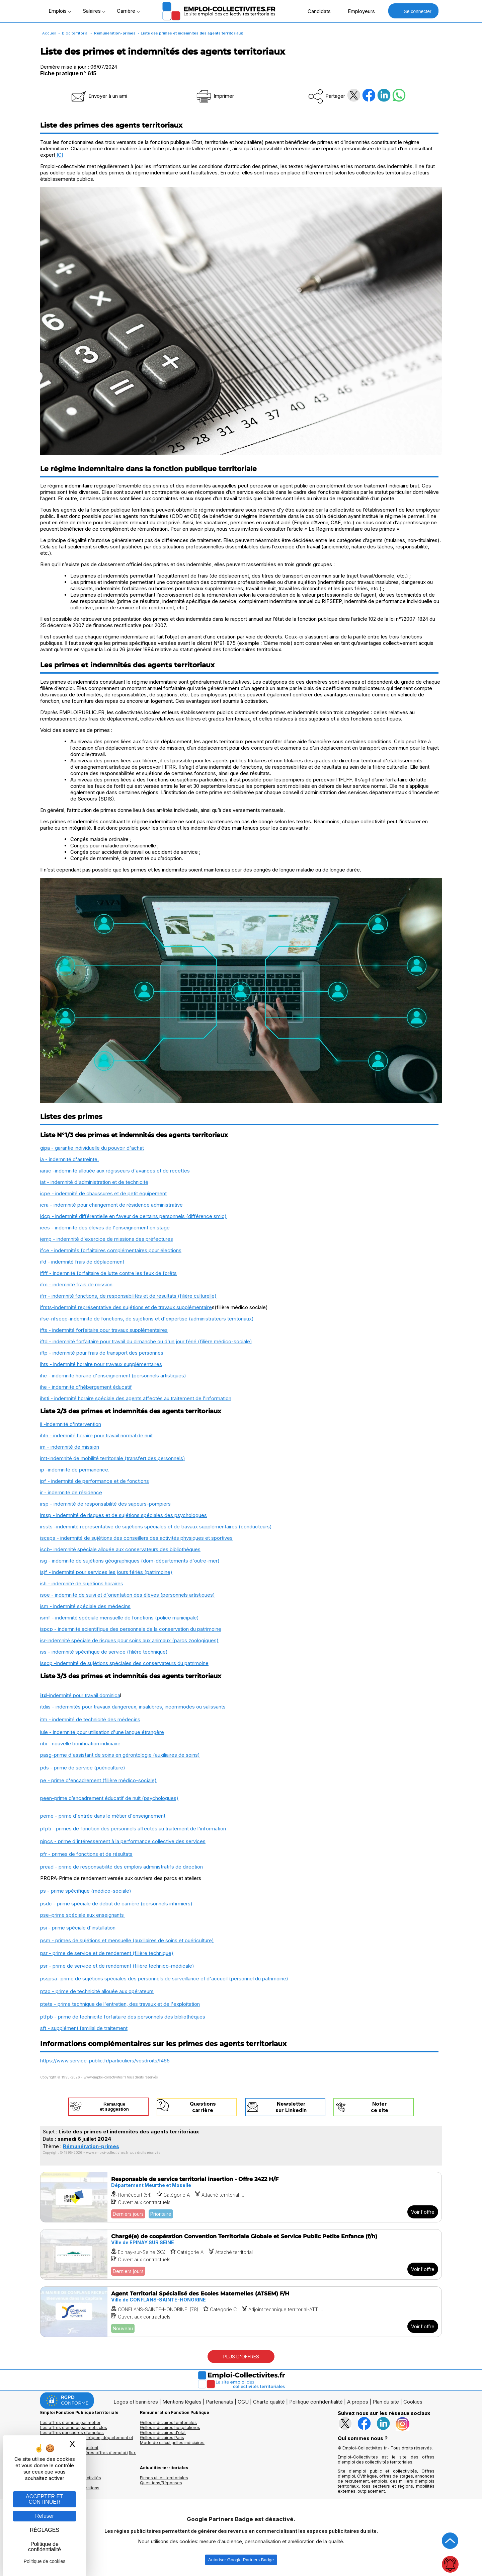  Describe the element at coordinates (70, 1424) in the screenshot. I see `ii -indemnité d'intervention` at that location.